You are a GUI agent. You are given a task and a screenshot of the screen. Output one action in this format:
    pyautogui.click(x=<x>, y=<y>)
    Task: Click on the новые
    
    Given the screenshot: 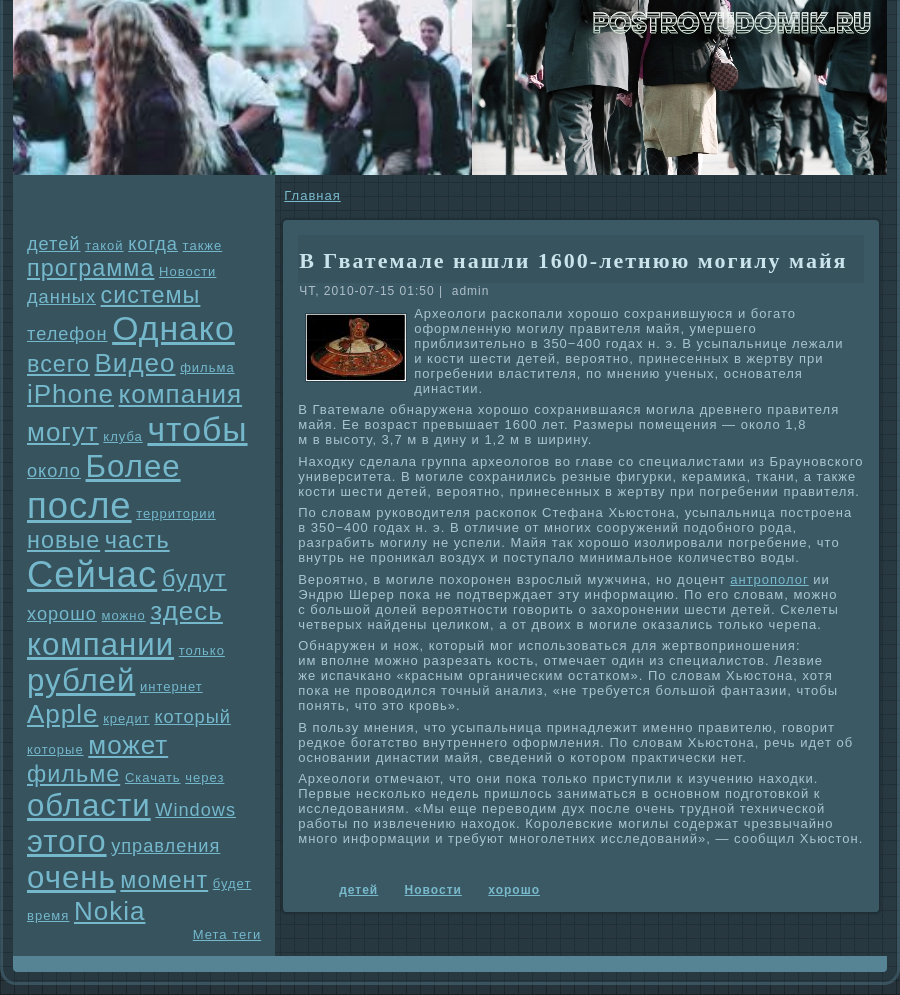 What is the action you would take?
    pyautogui.click(x=63, y=540)
    